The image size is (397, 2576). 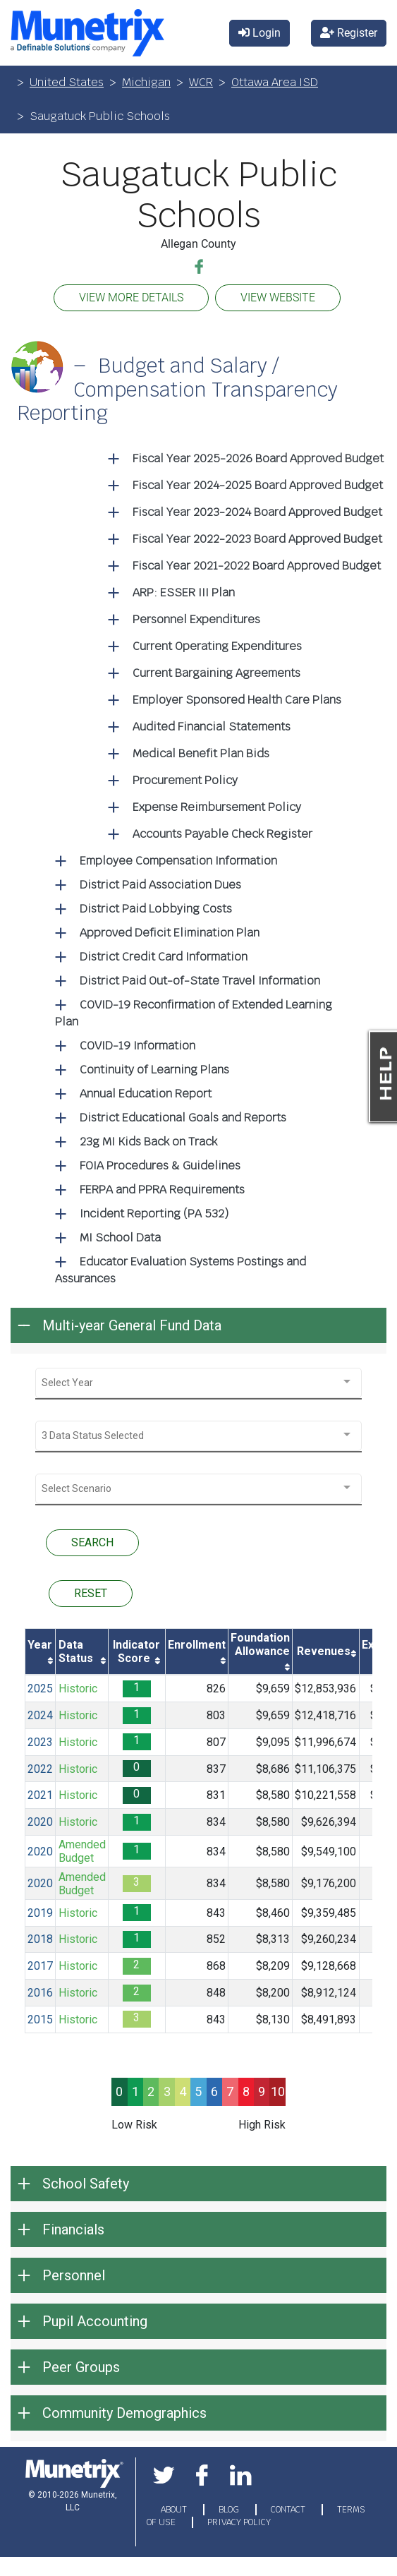 I want to click on District Paid Out-of-State Travel Information, so click(x=200, y=980).